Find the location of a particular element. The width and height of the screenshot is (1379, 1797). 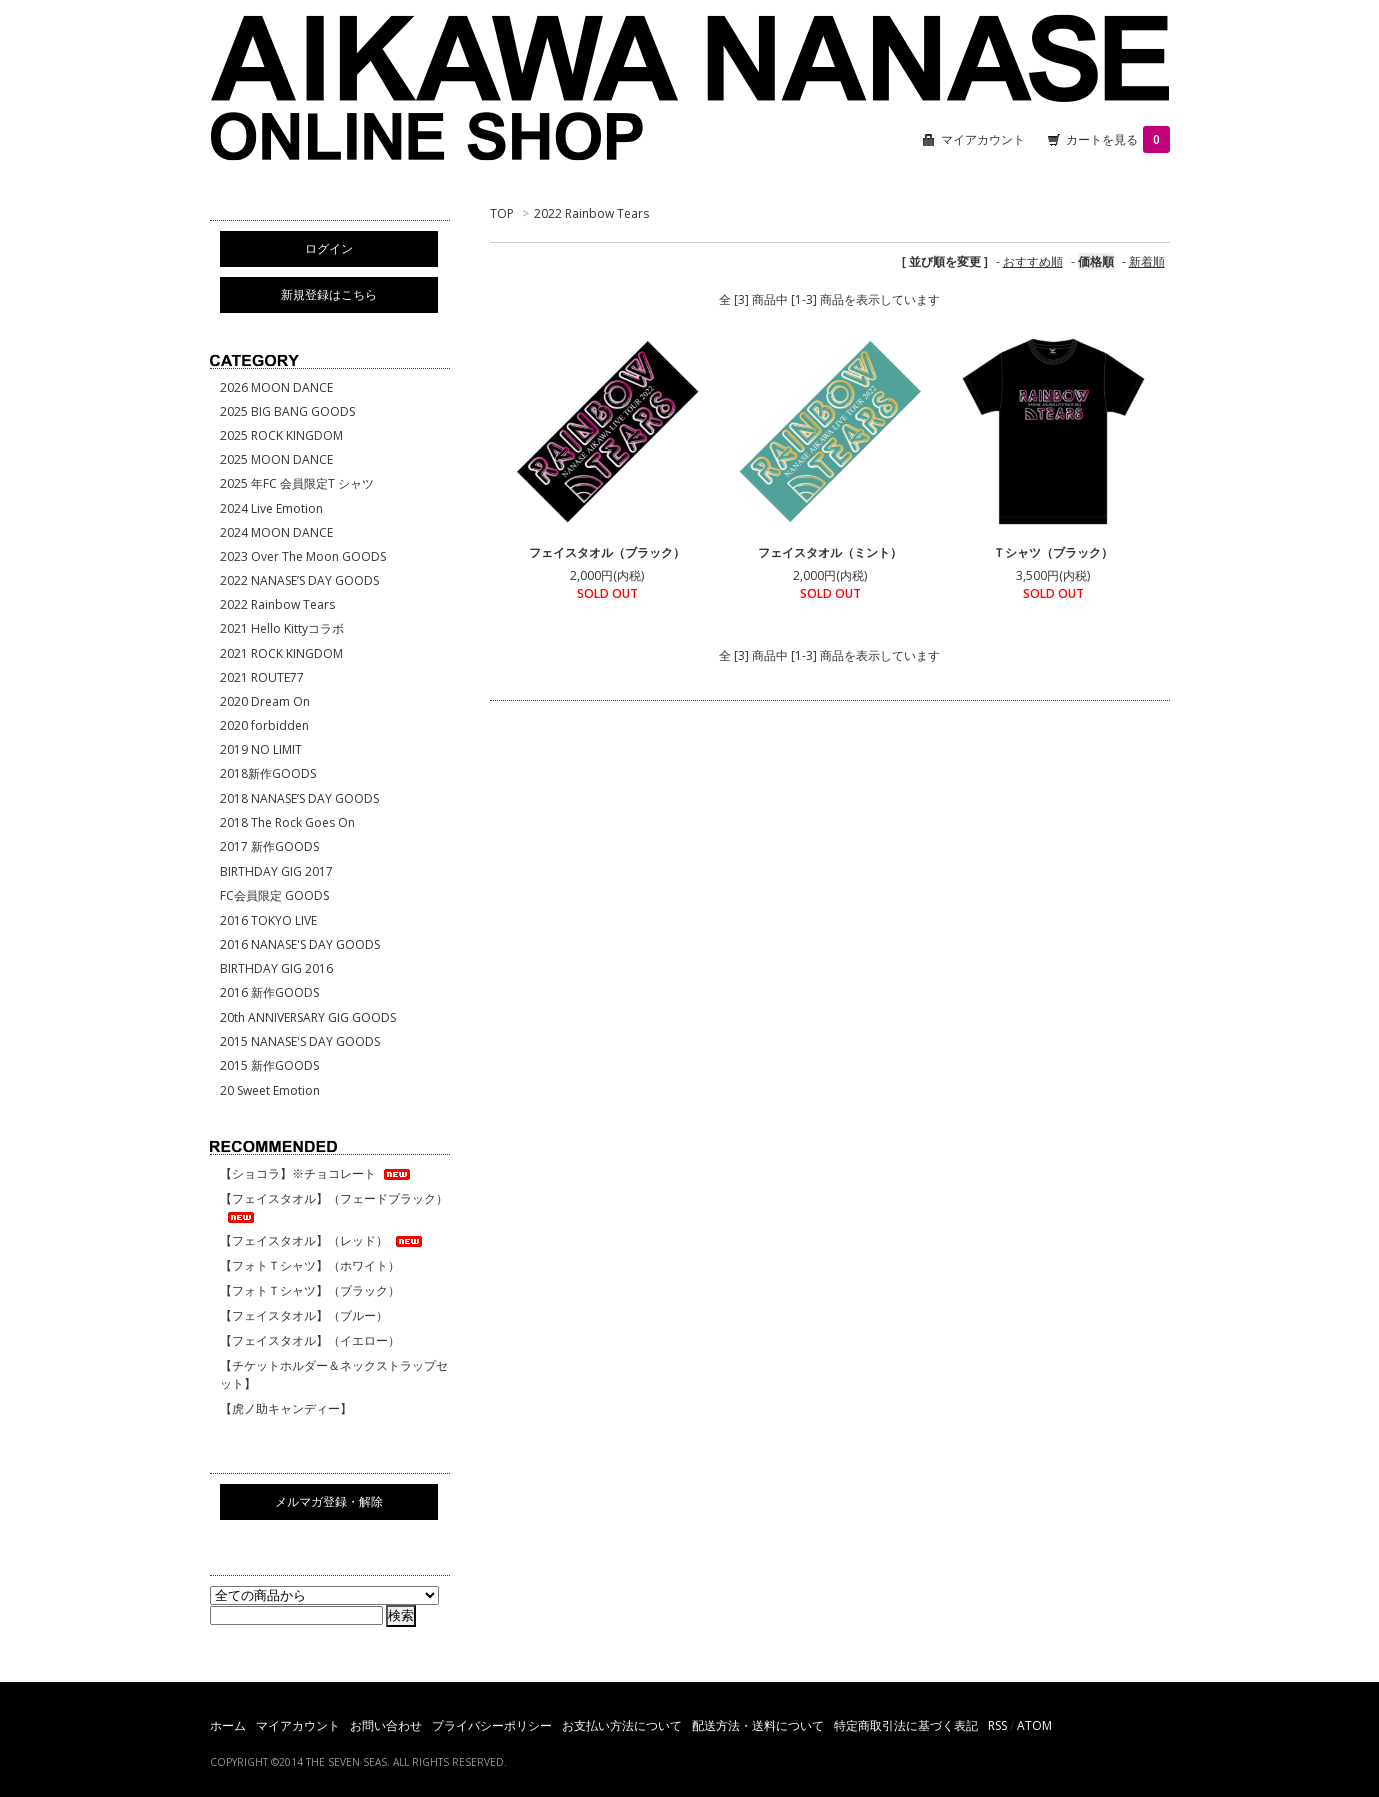

2020 forbidden is located at coordinates (264, 725).